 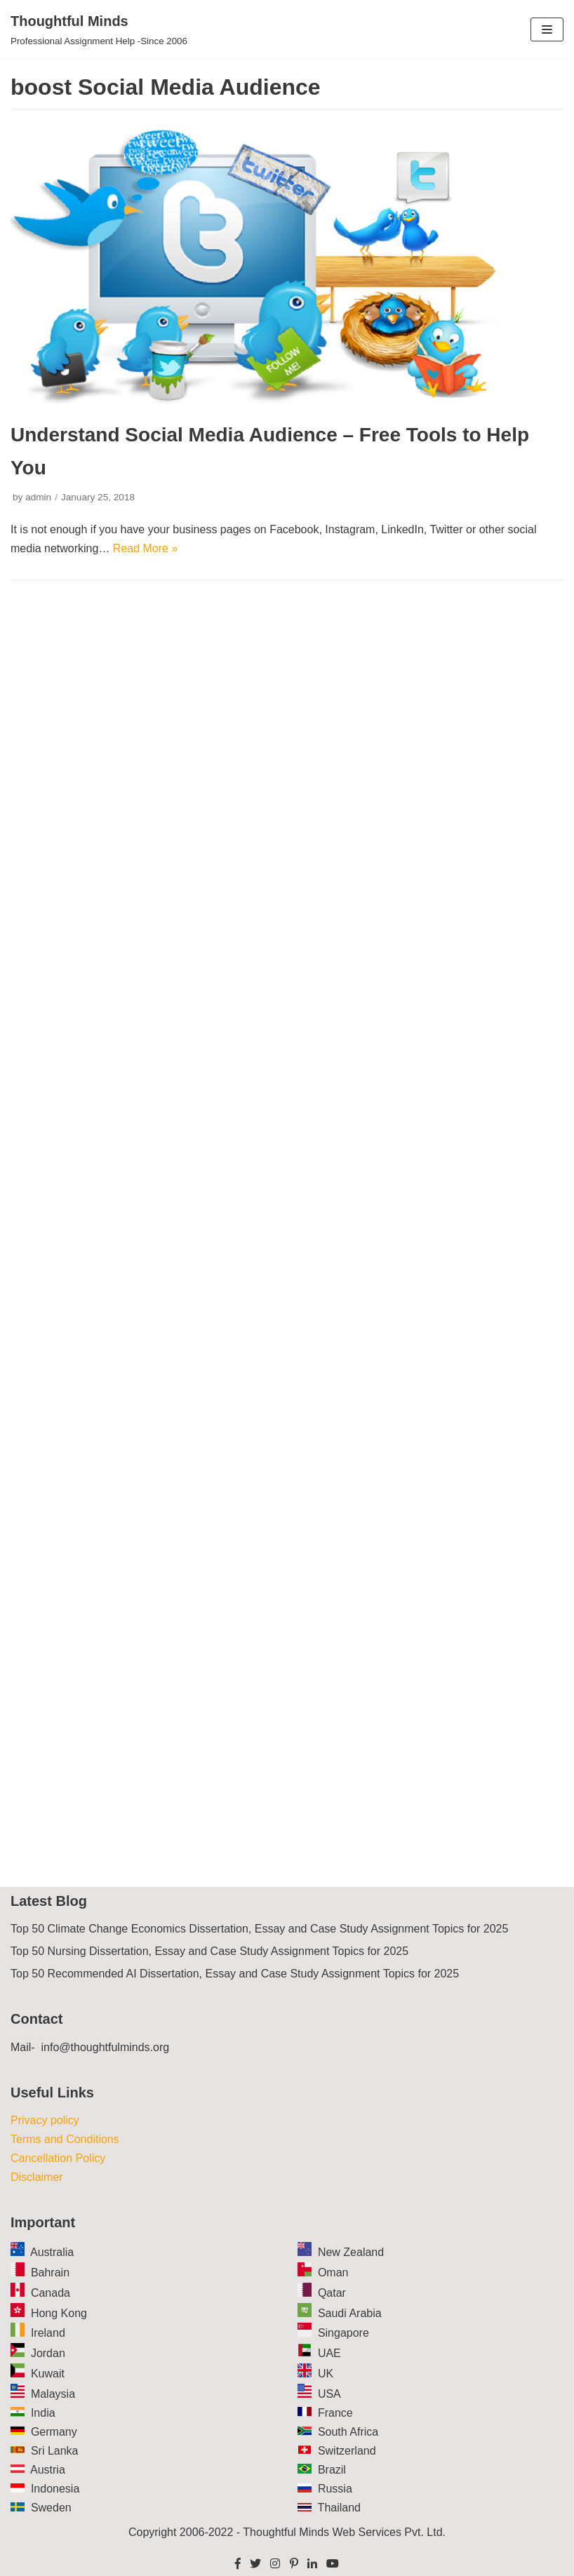 What do you see at coordinates (333, 2272) in the screenshot?
I see `Oman` at bounding box center [333, 2272].